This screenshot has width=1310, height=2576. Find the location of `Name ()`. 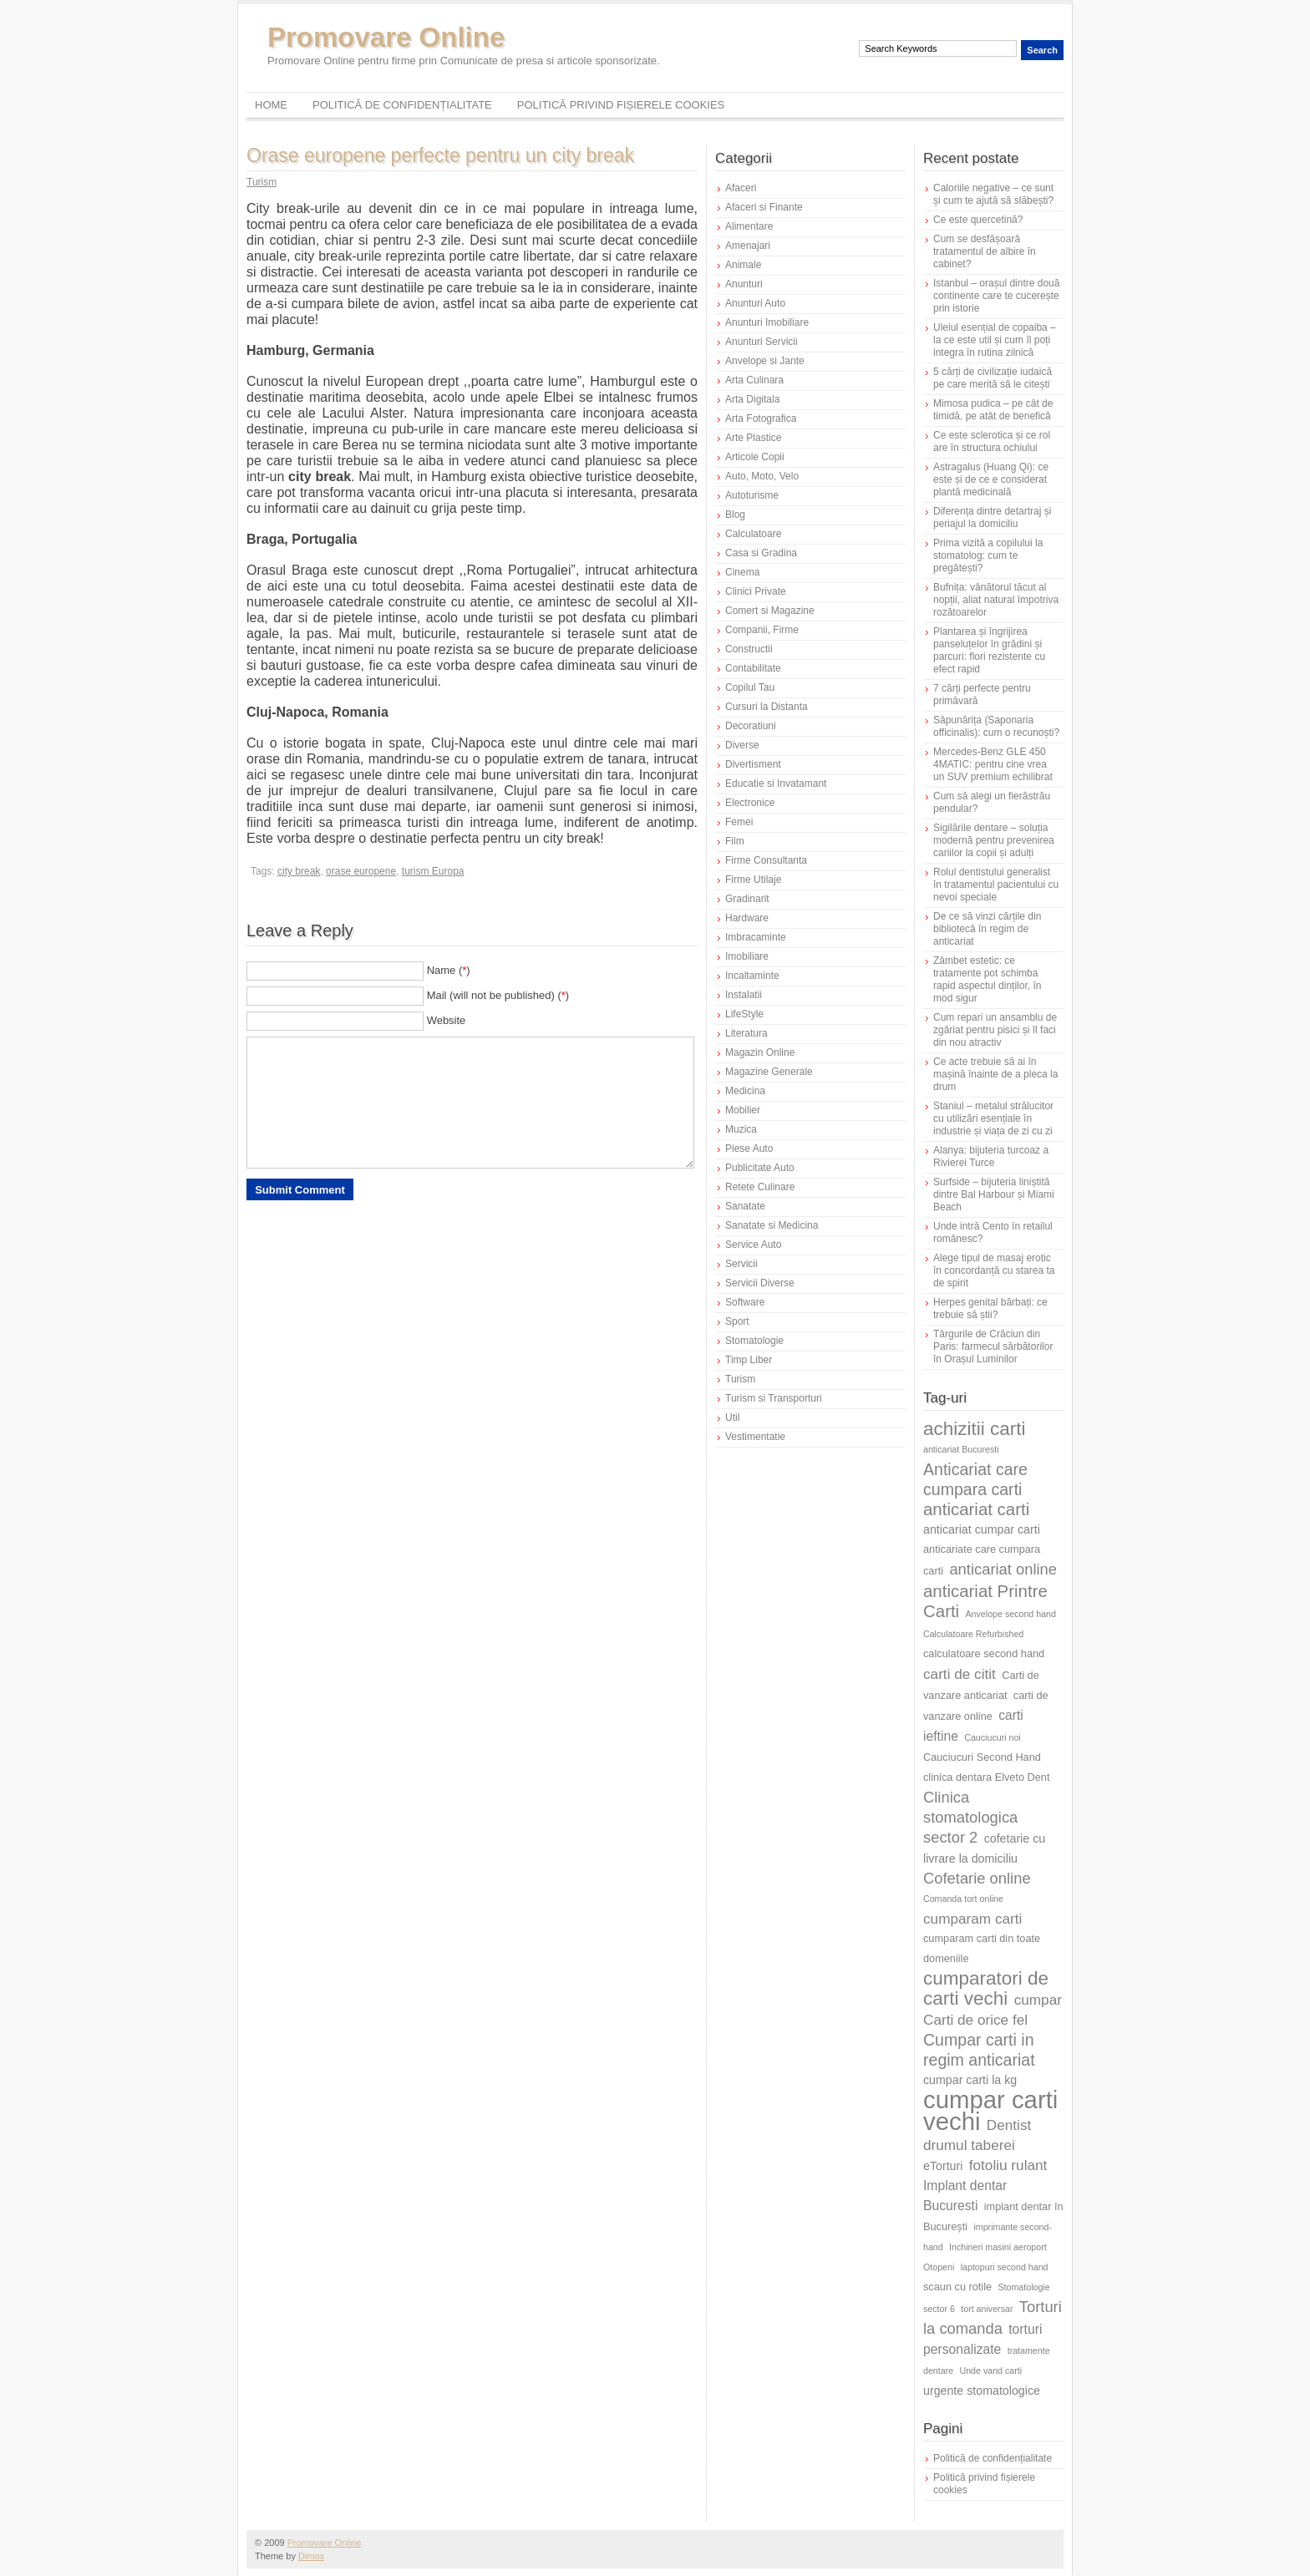

Name () is located at coordinates (448, 970).